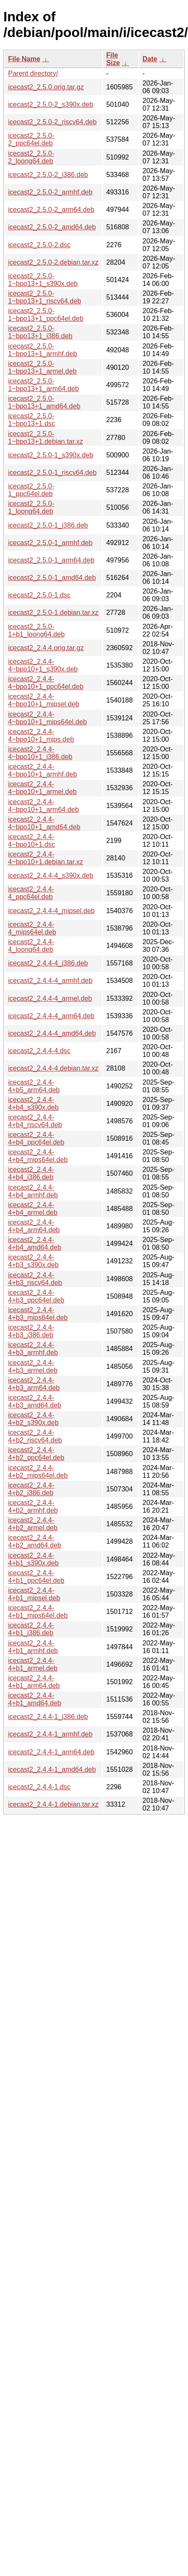 The height and width of the screenshot is (2576, 188). I want to click on icecast2_2.4.4-4.dsc, so click(39, 1050).